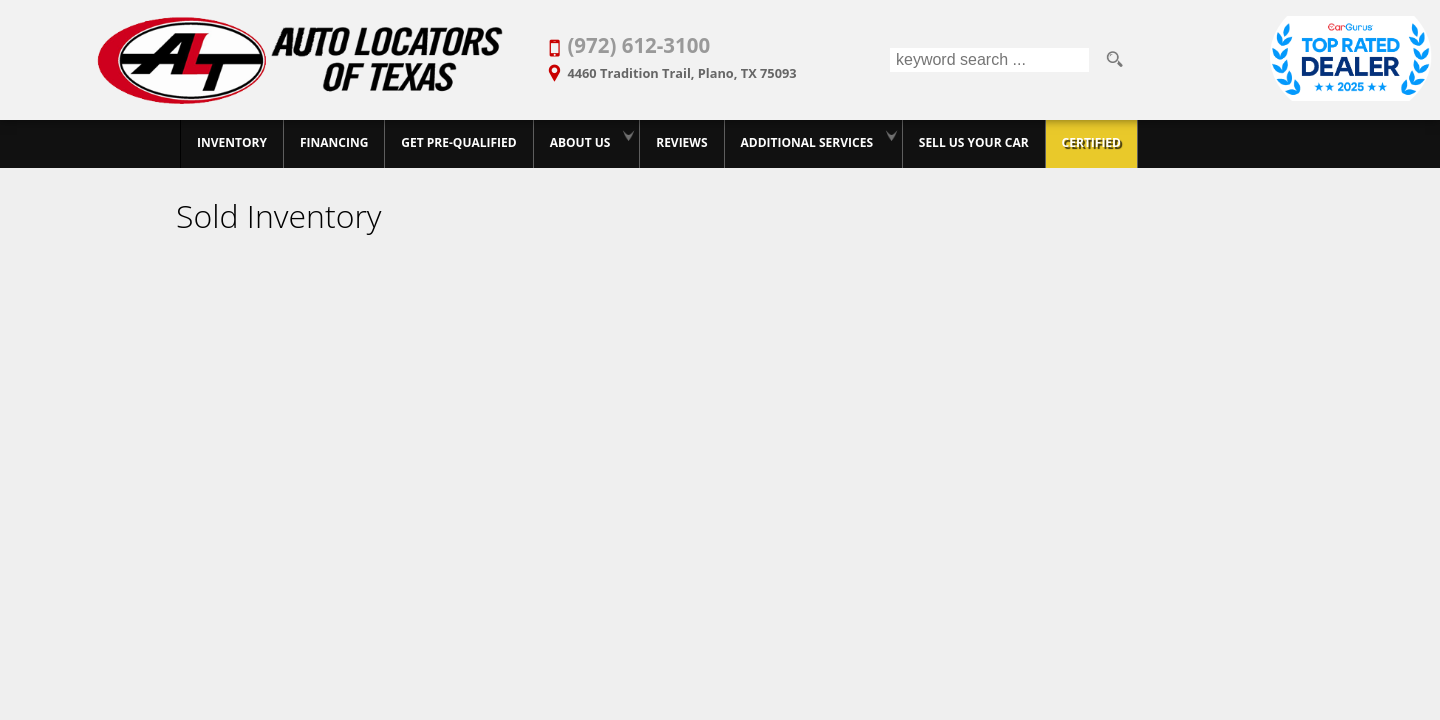 This screenshot has width=1440, height=720. What do you see at coordinates (458, 142) in the screenshot?
I see `GET PRE-QUALIFIED [Pre-Qualify Then Shop]` at bounding box center [458, 142].